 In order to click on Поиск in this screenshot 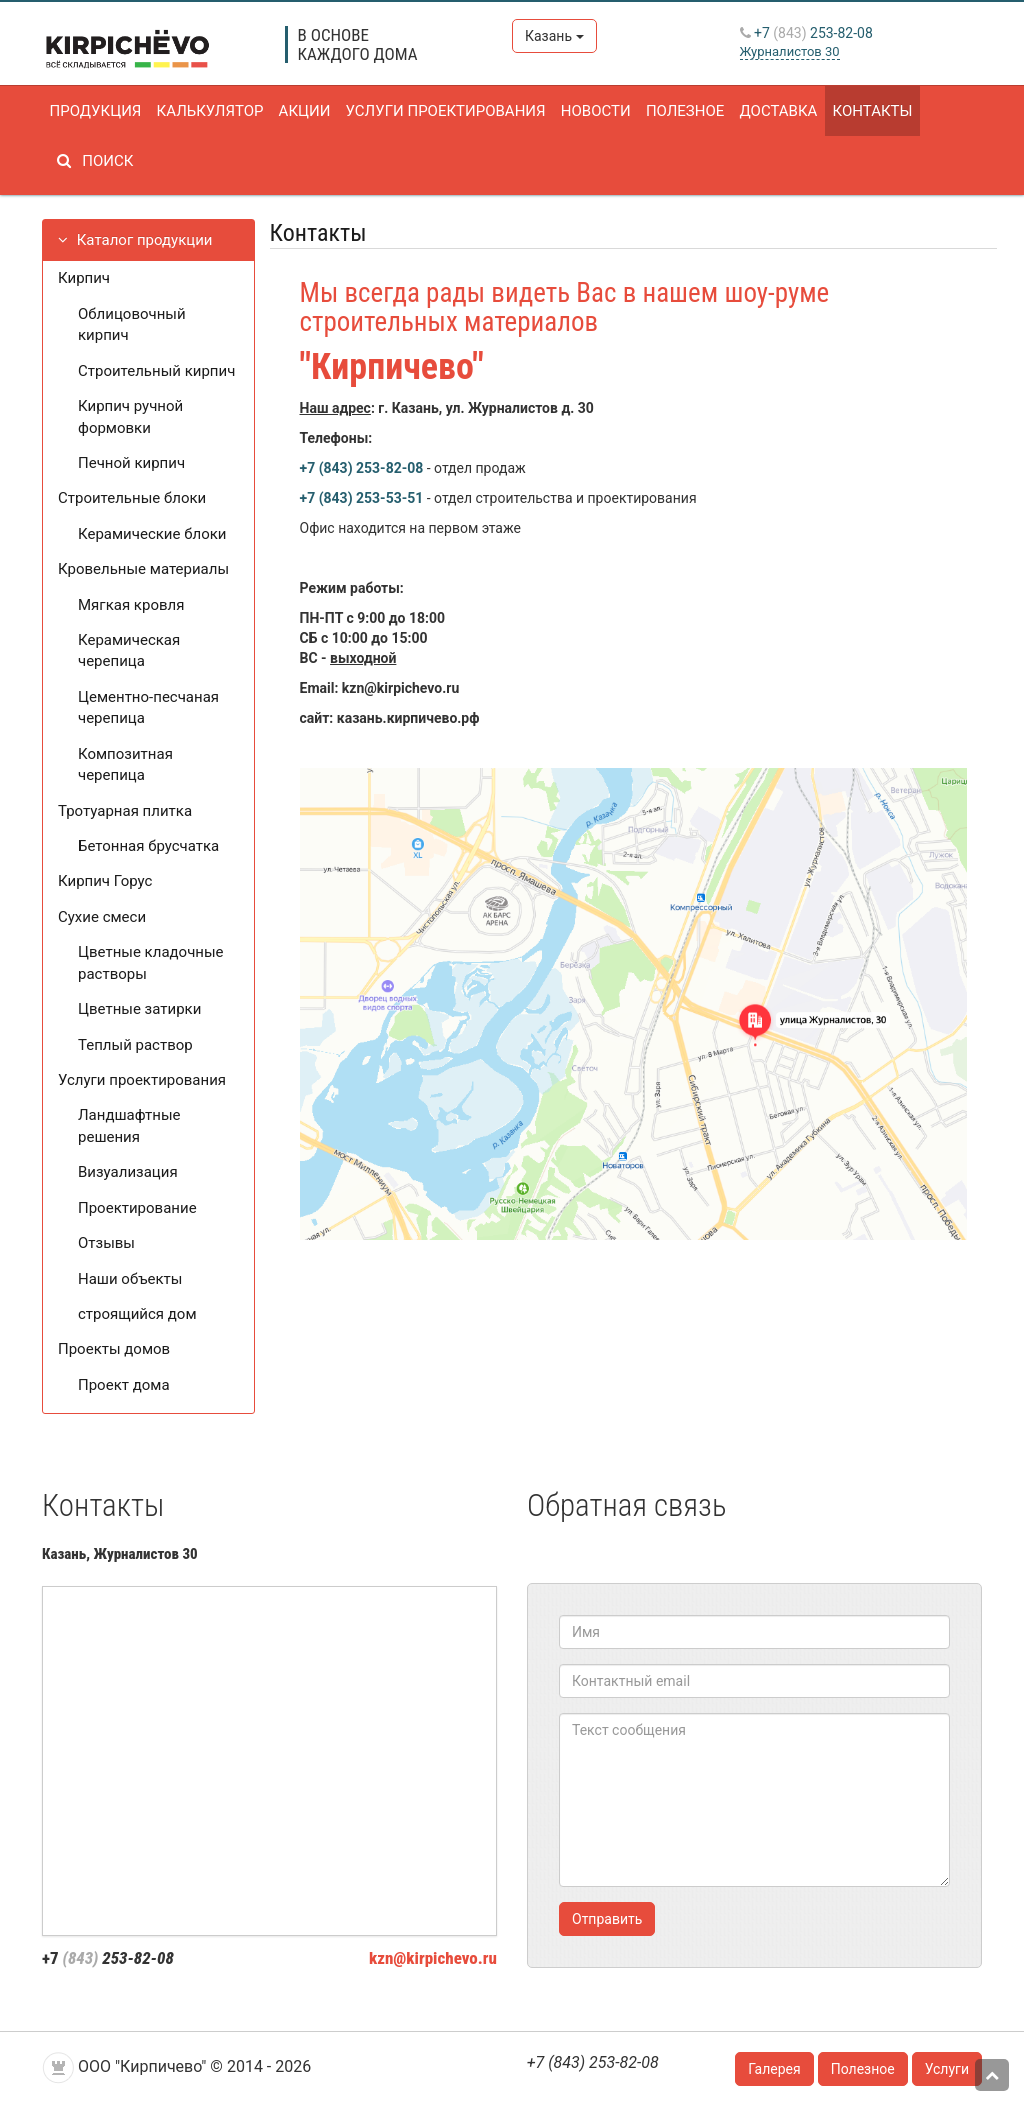, I will do `click(91, 161)`.